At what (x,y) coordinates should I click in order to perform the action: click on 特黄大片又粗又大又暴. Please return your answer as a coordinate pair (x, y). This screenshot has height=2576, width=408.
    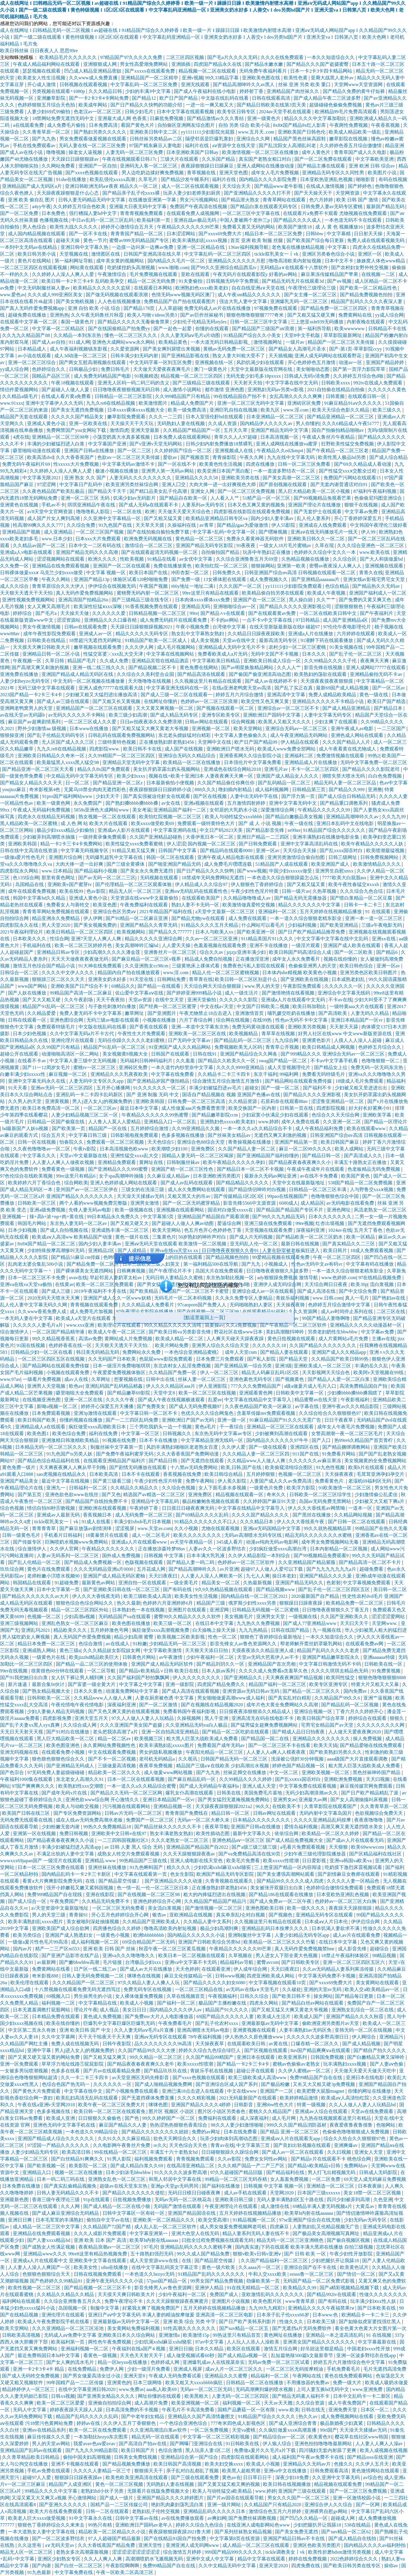
    Looking at the image, I should click on (375, 1684).